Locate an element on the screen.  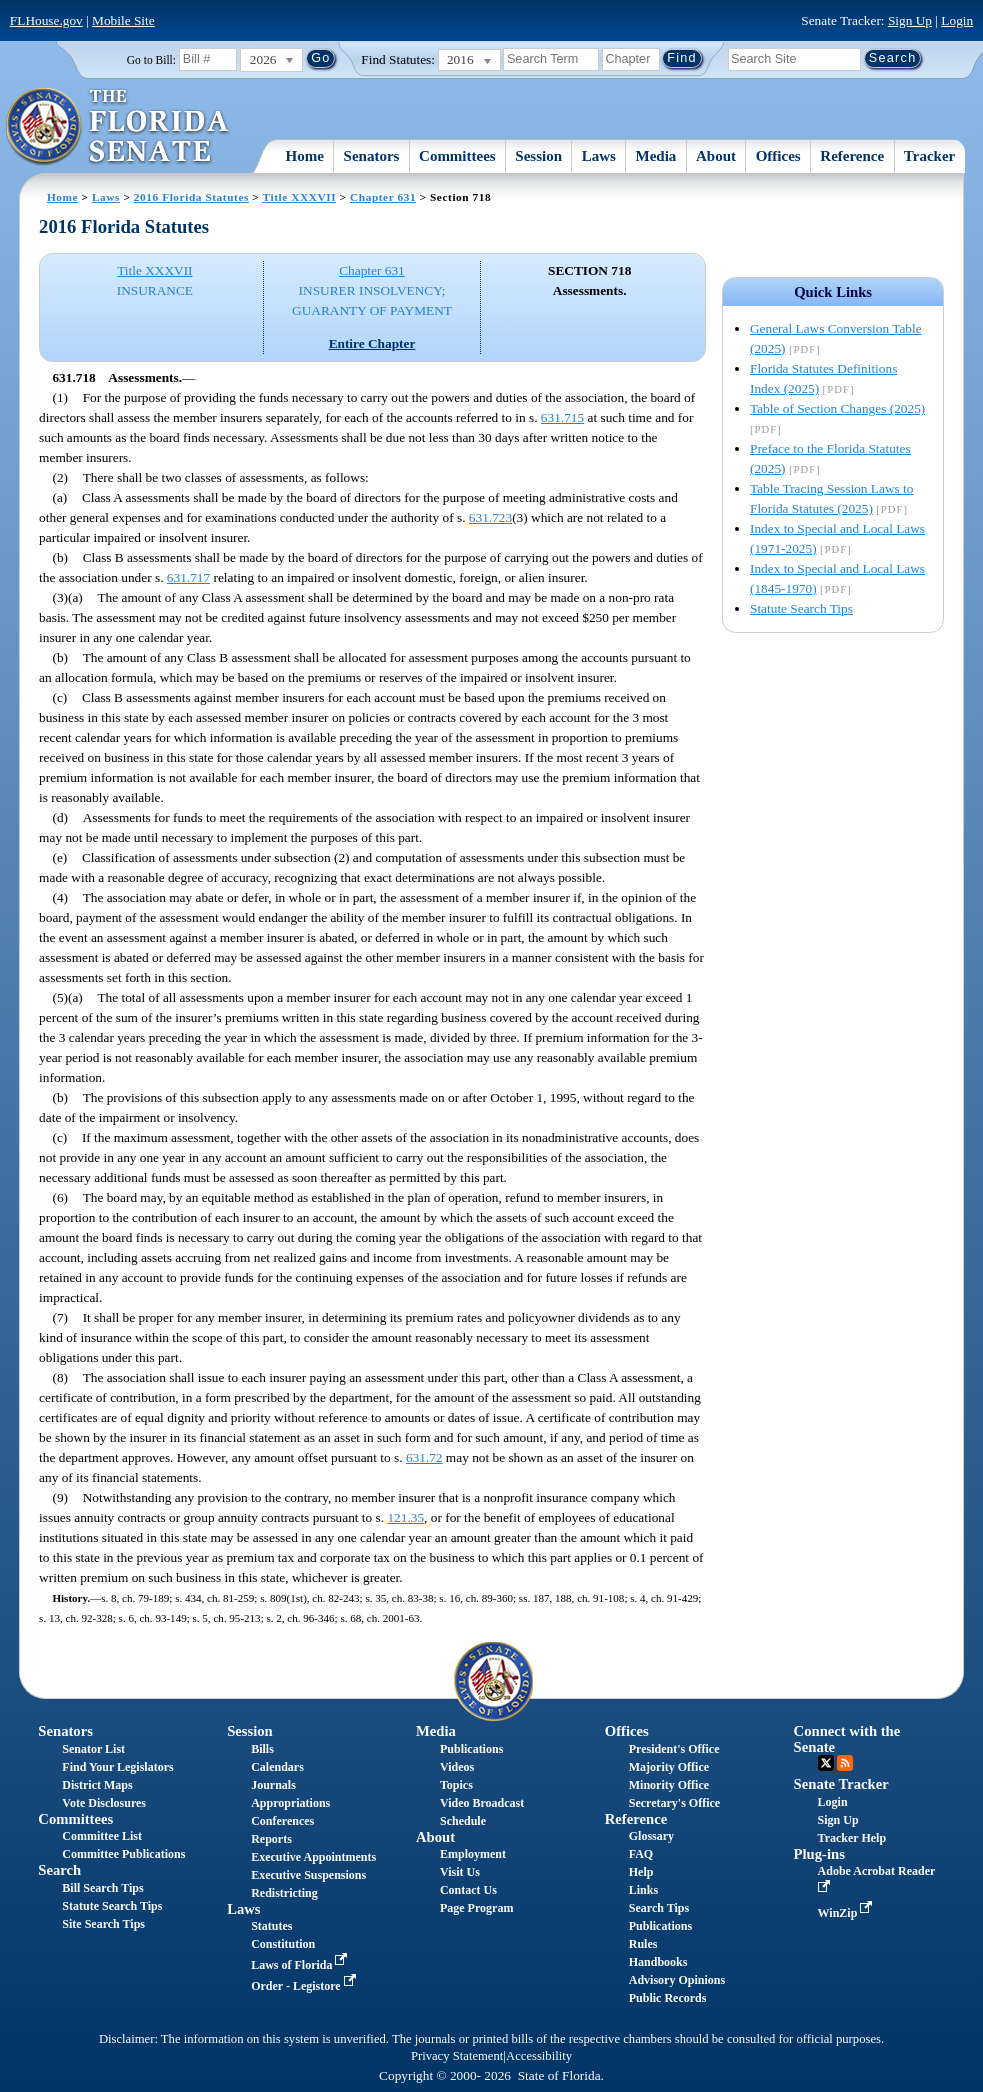
Senator List is located at coordinates (93, 1749).